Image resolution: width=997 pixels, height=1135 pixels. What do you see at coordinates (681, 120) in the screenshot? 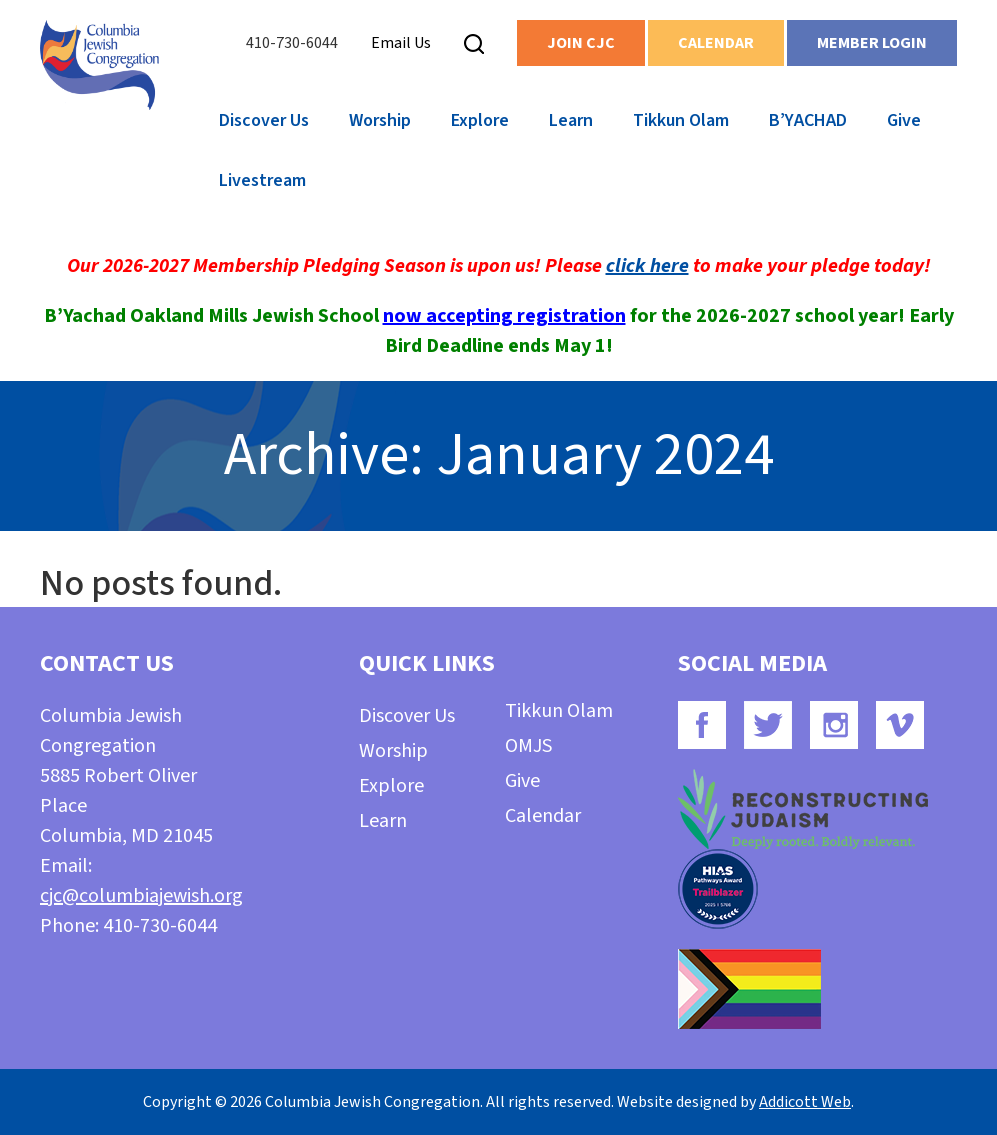
I see `Tikkun Olam` at bounding box center [681, 120].